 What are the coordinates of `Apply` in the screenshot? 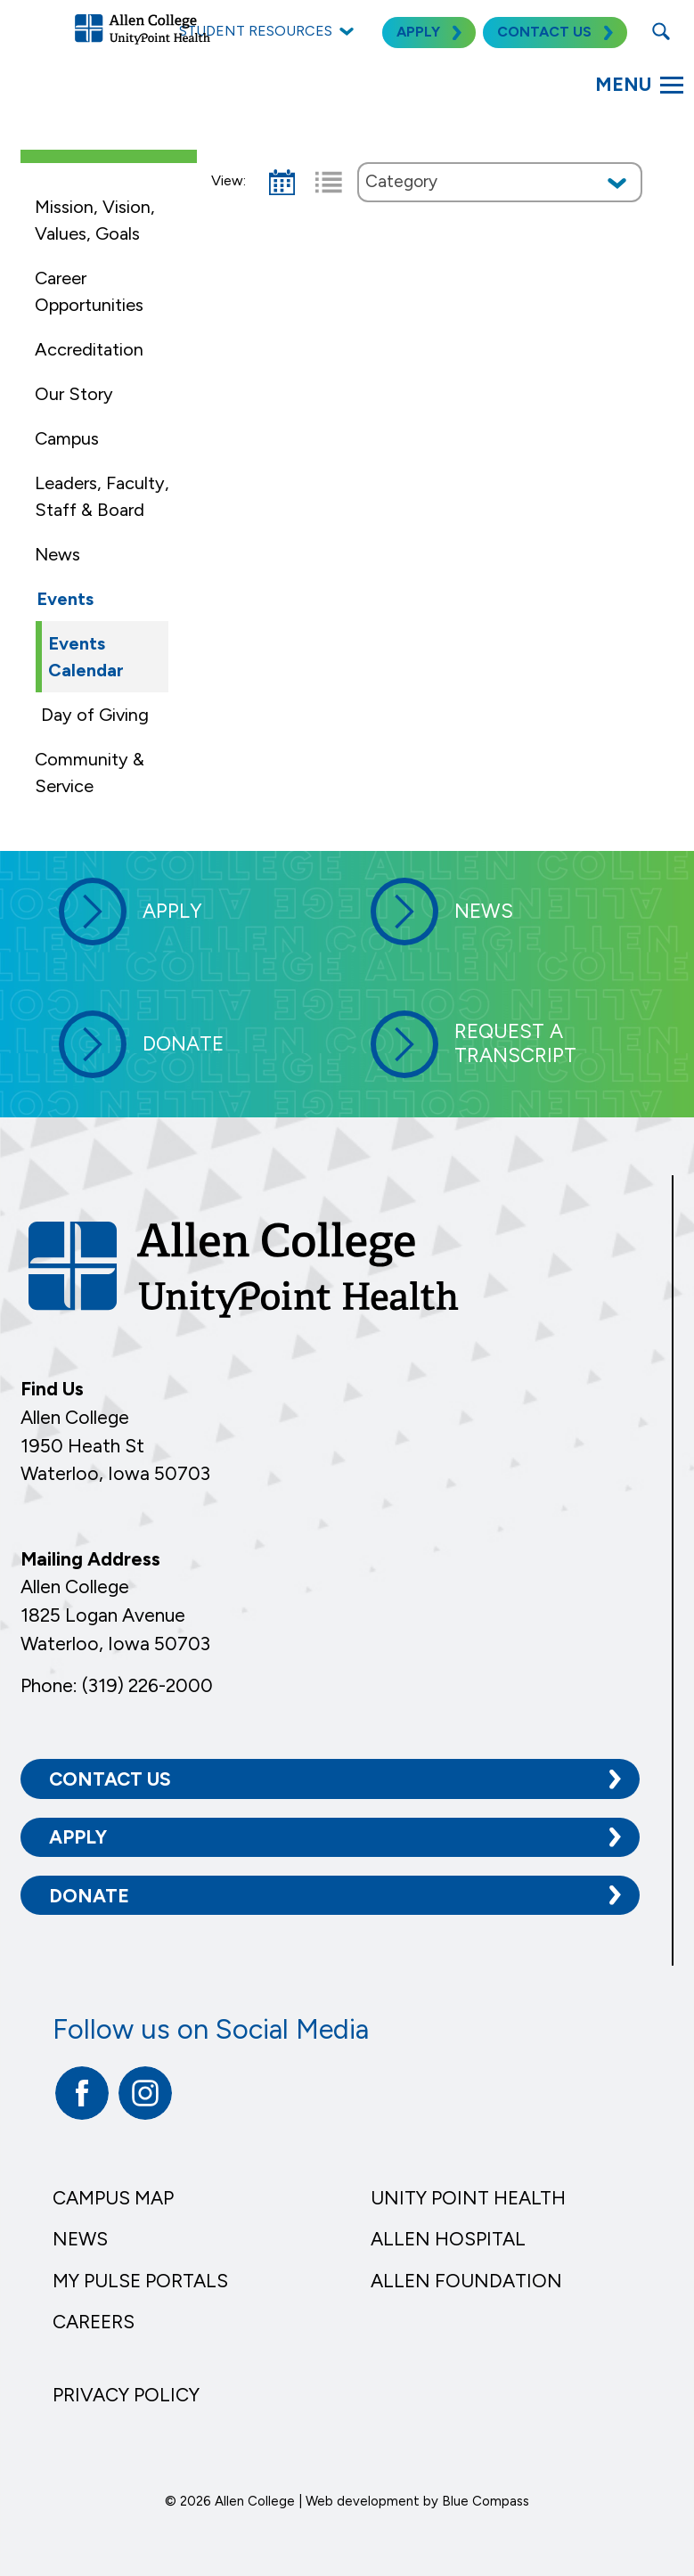 It's located at (78, 1837).